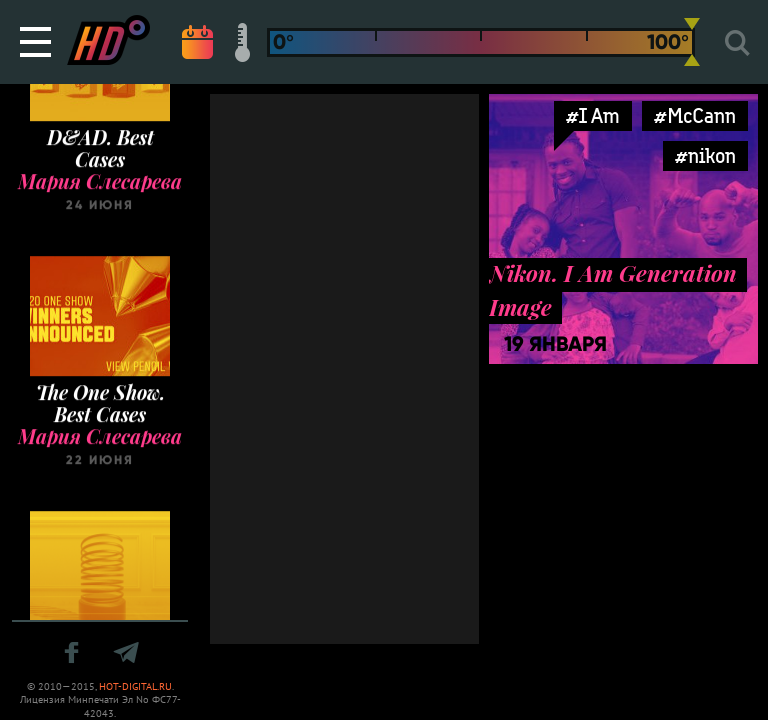  Describe the element at coordinates (695, 115) in the screenshot. I see `#McCann` at that location.